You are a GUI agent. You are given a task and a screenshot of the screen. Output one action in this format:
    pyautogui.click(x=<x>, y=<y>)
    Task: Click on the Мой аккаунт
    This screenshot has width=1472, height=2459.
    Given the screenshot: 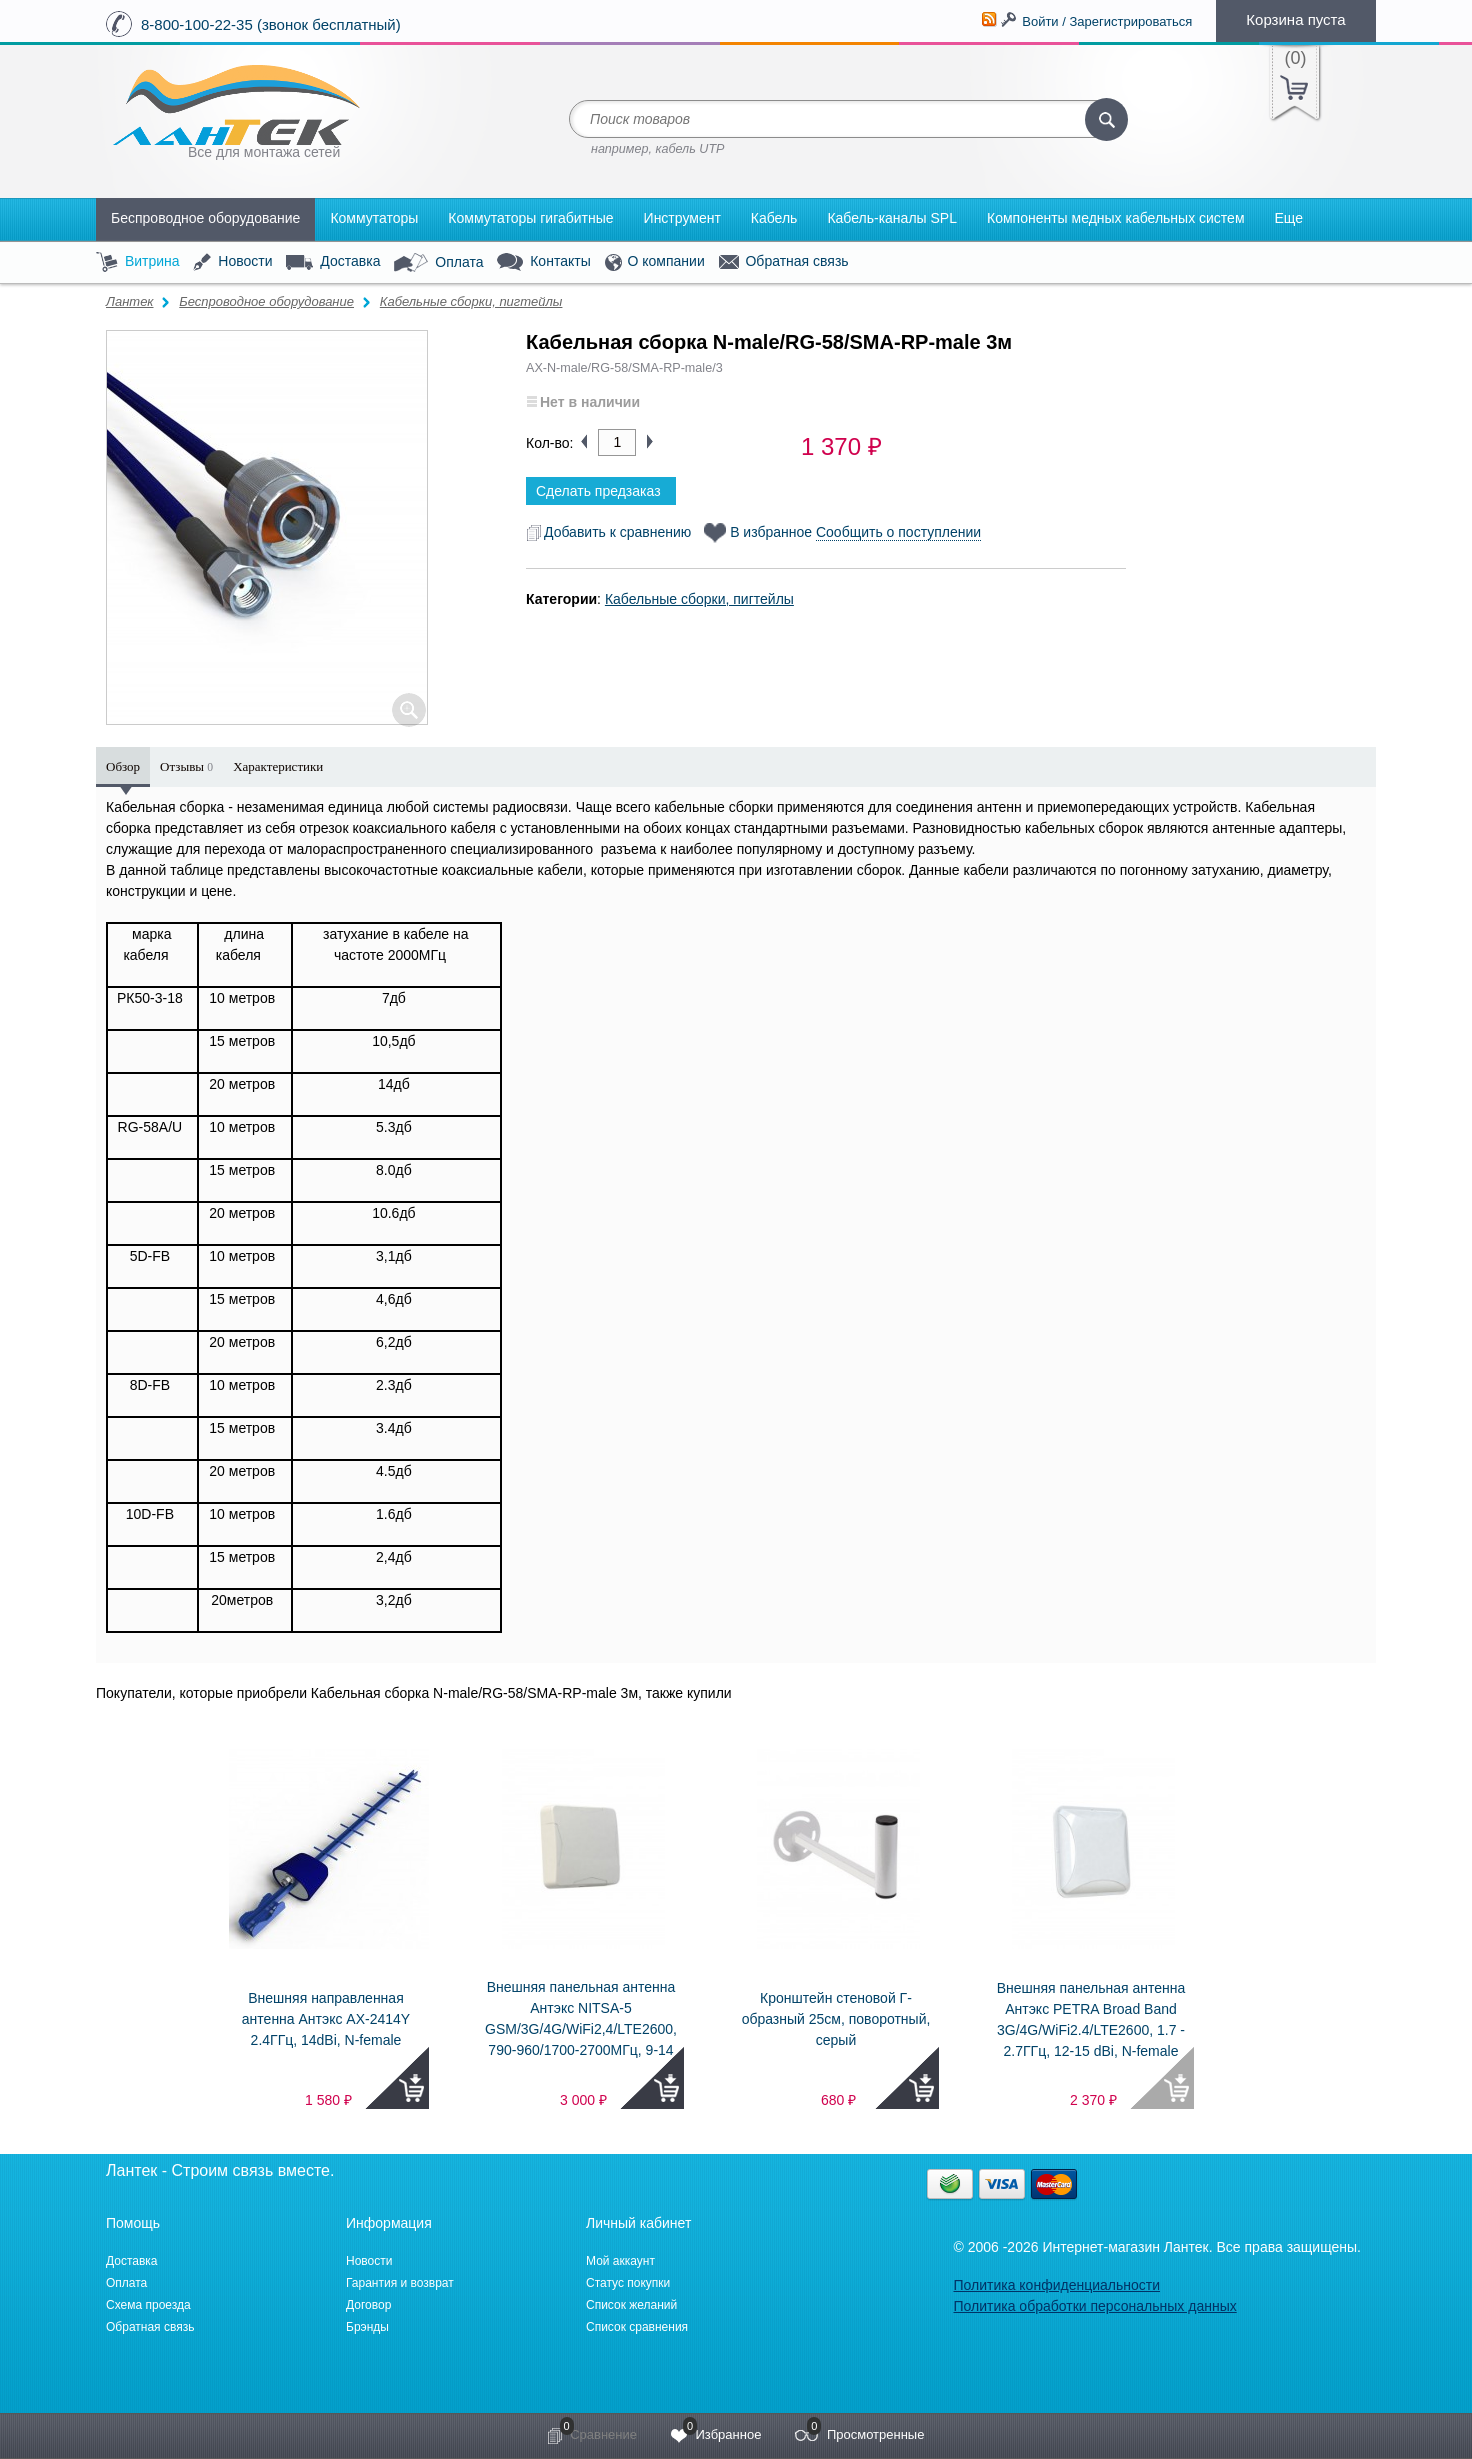 What is the action you would take?
    pyautogui.click(x=620, y=2261)
    